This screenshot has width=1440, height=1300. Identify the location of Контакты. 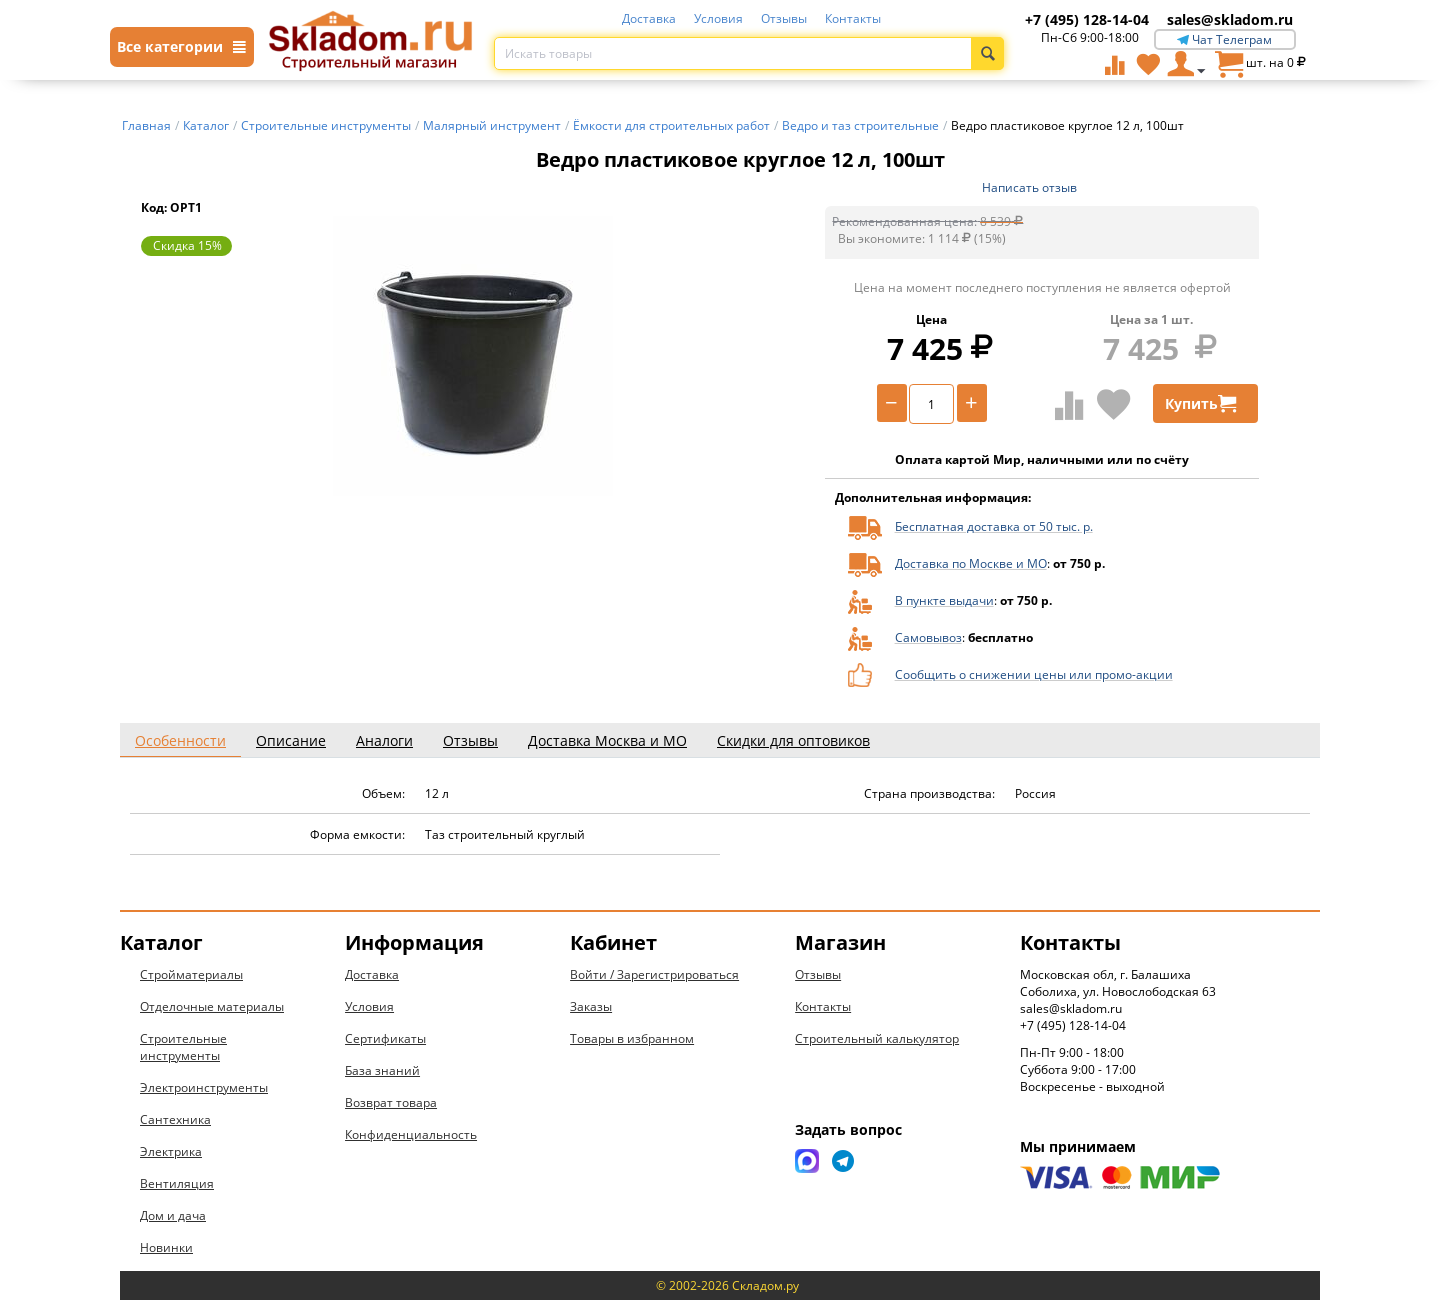
(853, 18).